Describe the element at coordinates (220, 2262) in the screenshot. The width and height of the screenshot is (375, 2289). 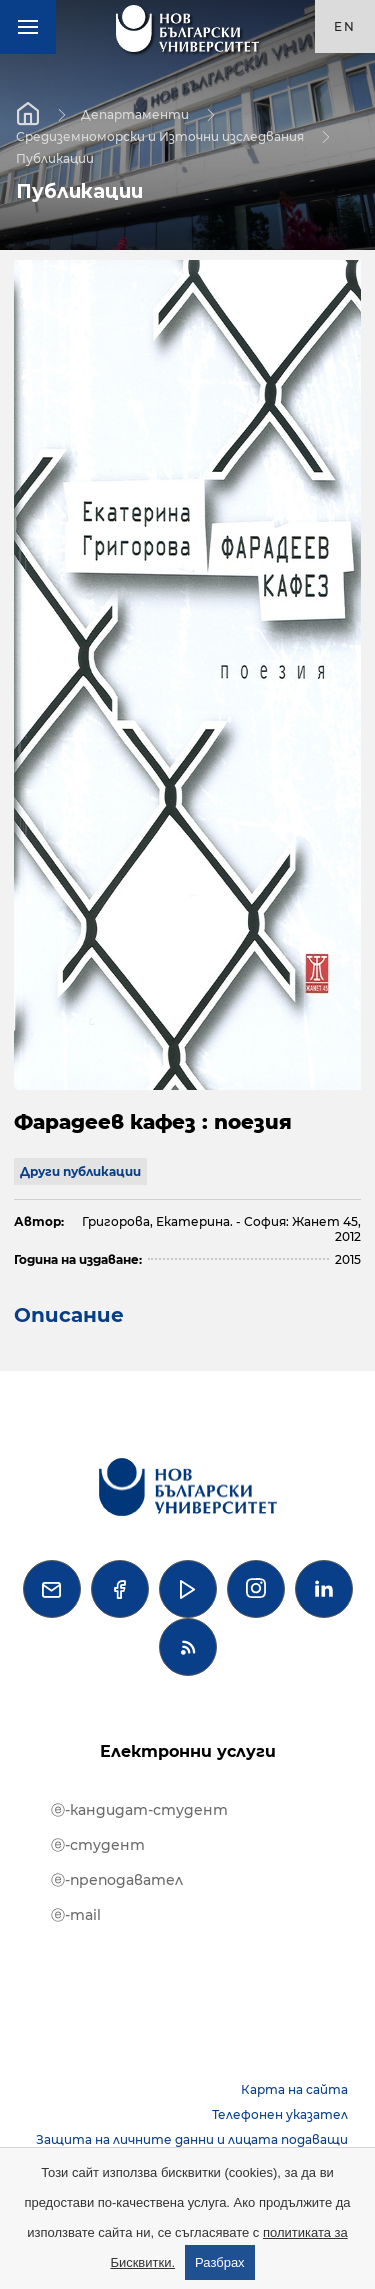
I see `Разбрах` at that location.